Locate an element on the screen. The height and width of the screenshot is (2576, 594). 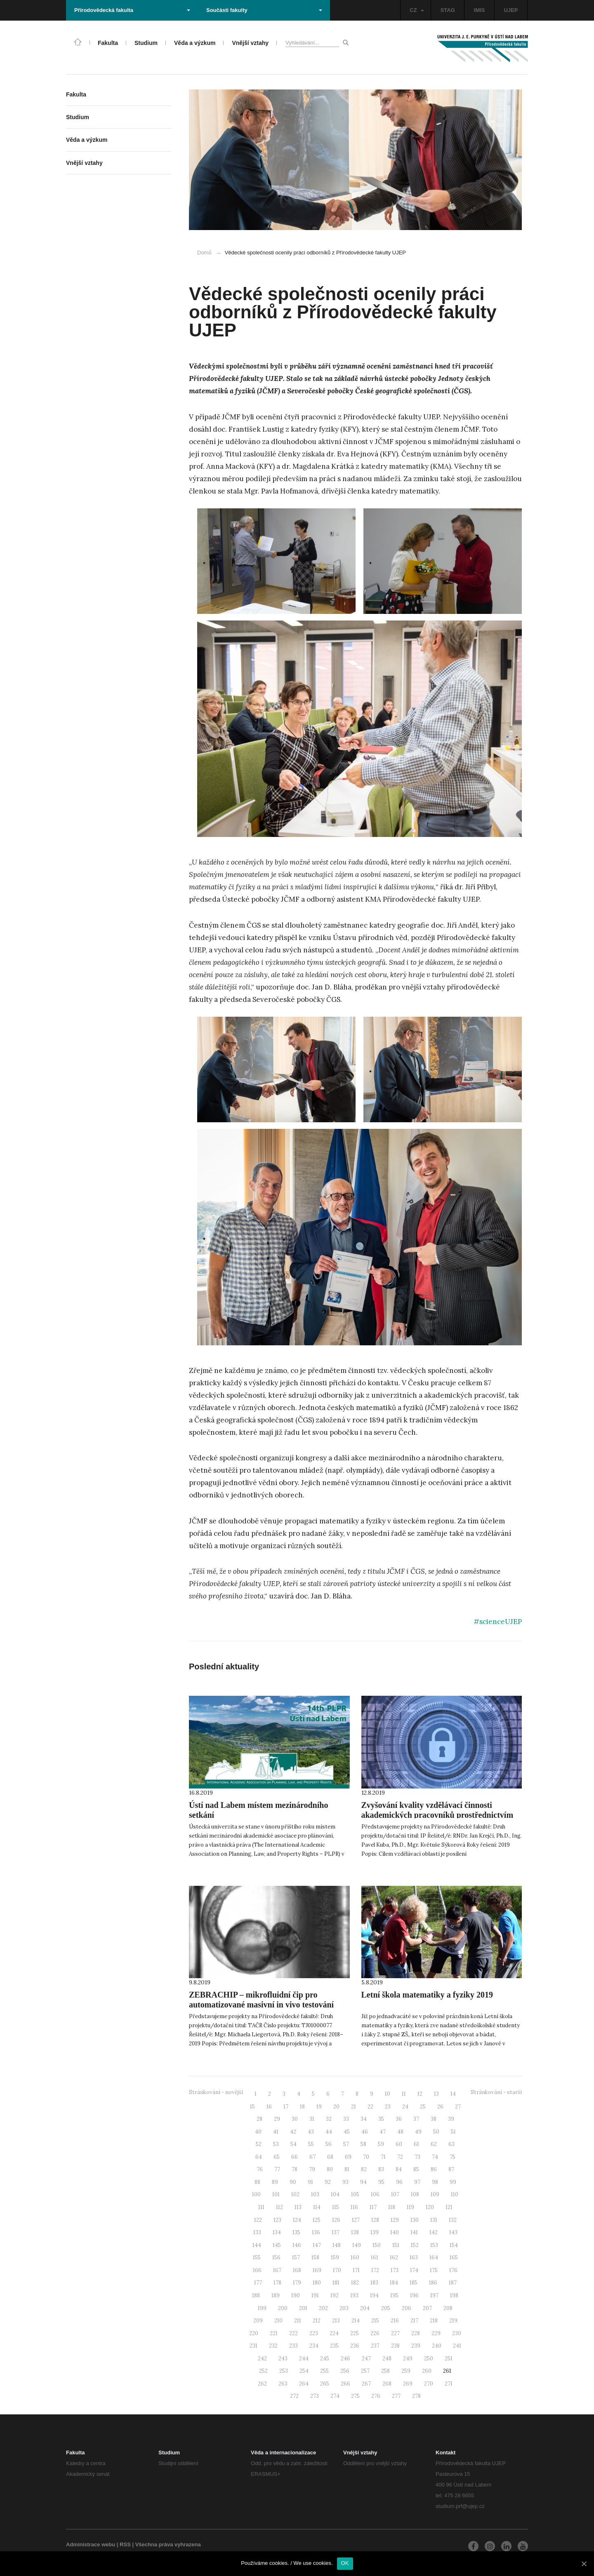
267 is located at coordinates (366, 2383).